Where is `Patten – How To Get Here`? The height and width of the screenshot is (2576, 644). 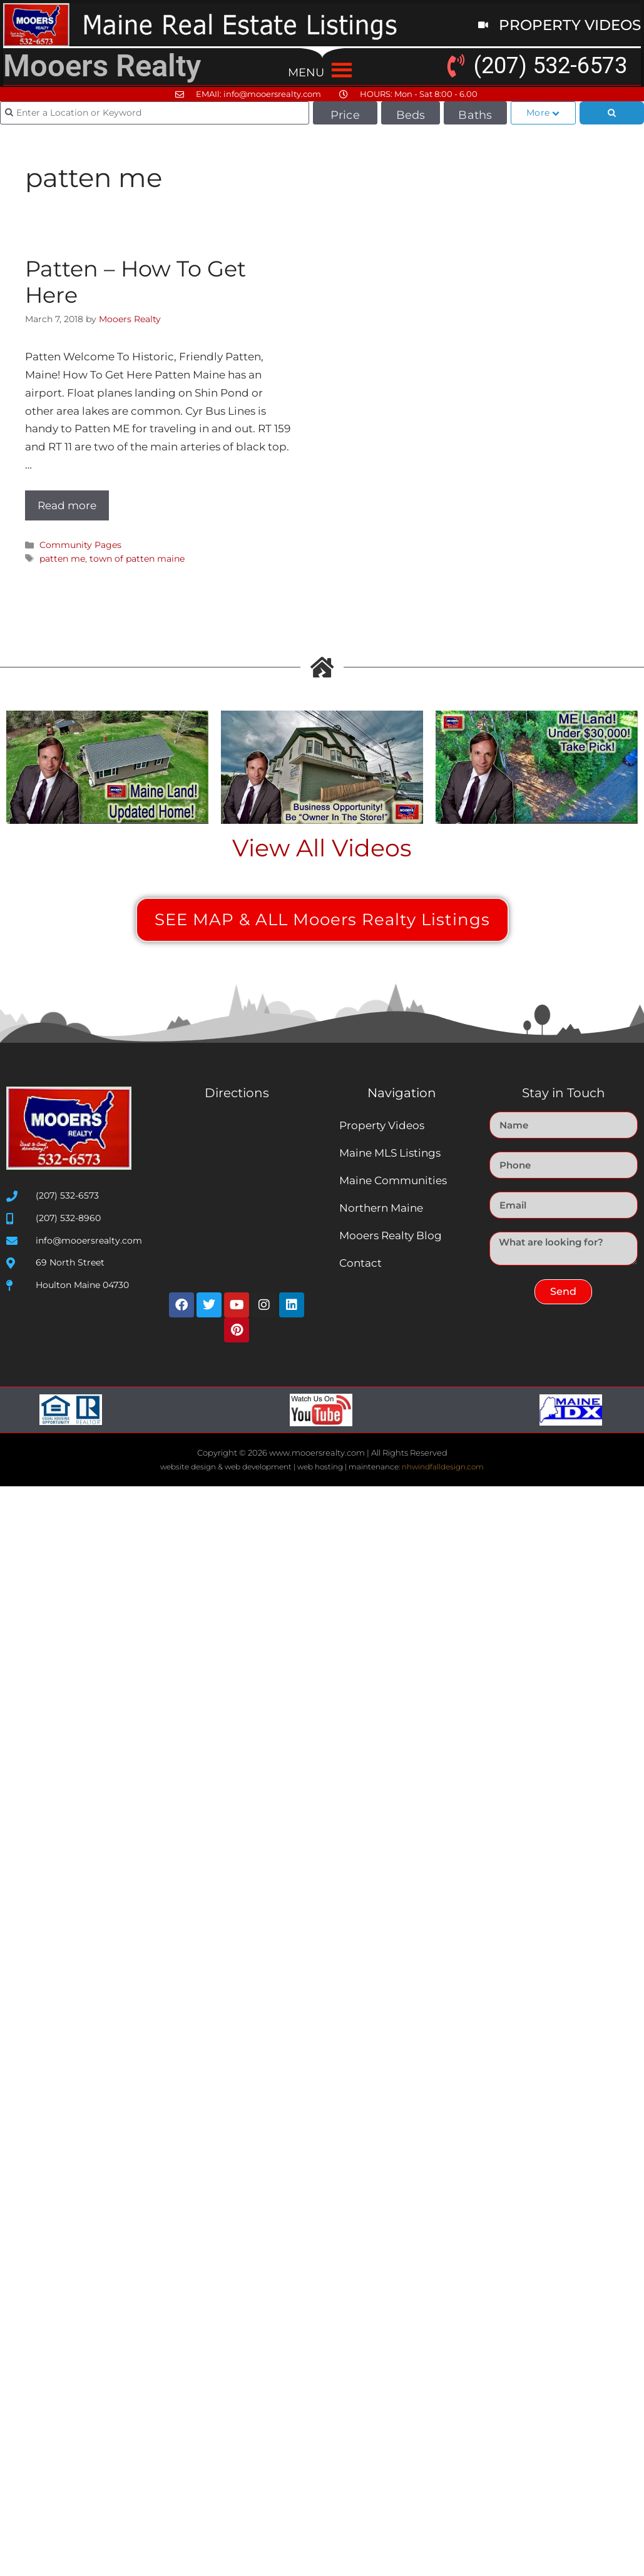
Patten – How To Get Here is located at coordinates (135, 281).